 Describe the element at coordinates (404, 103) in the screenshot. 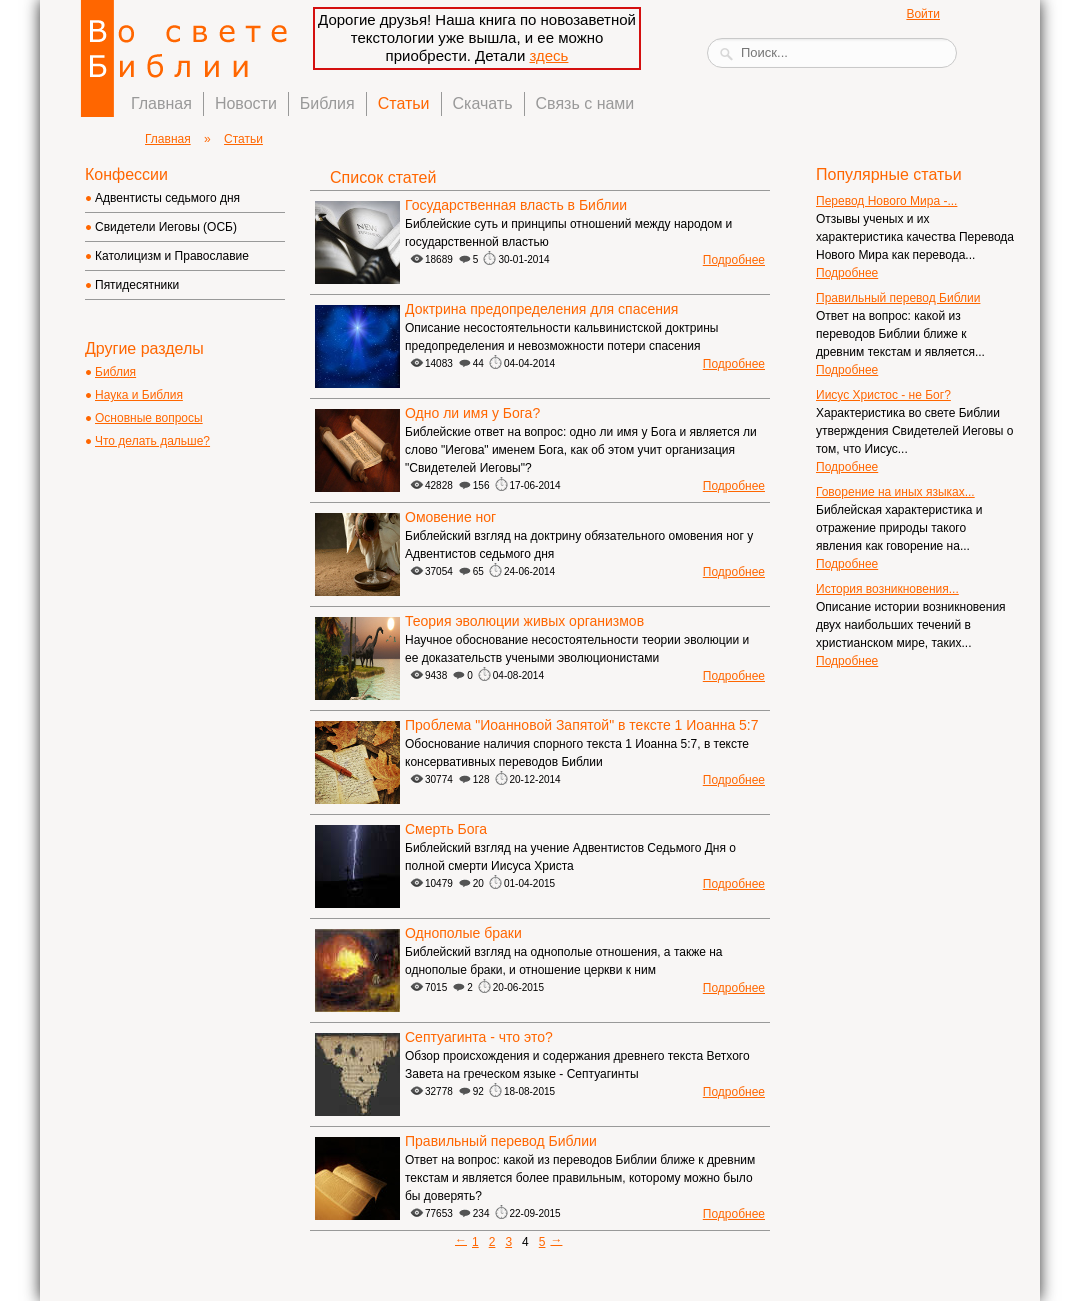

I see `Статьи` at that location.